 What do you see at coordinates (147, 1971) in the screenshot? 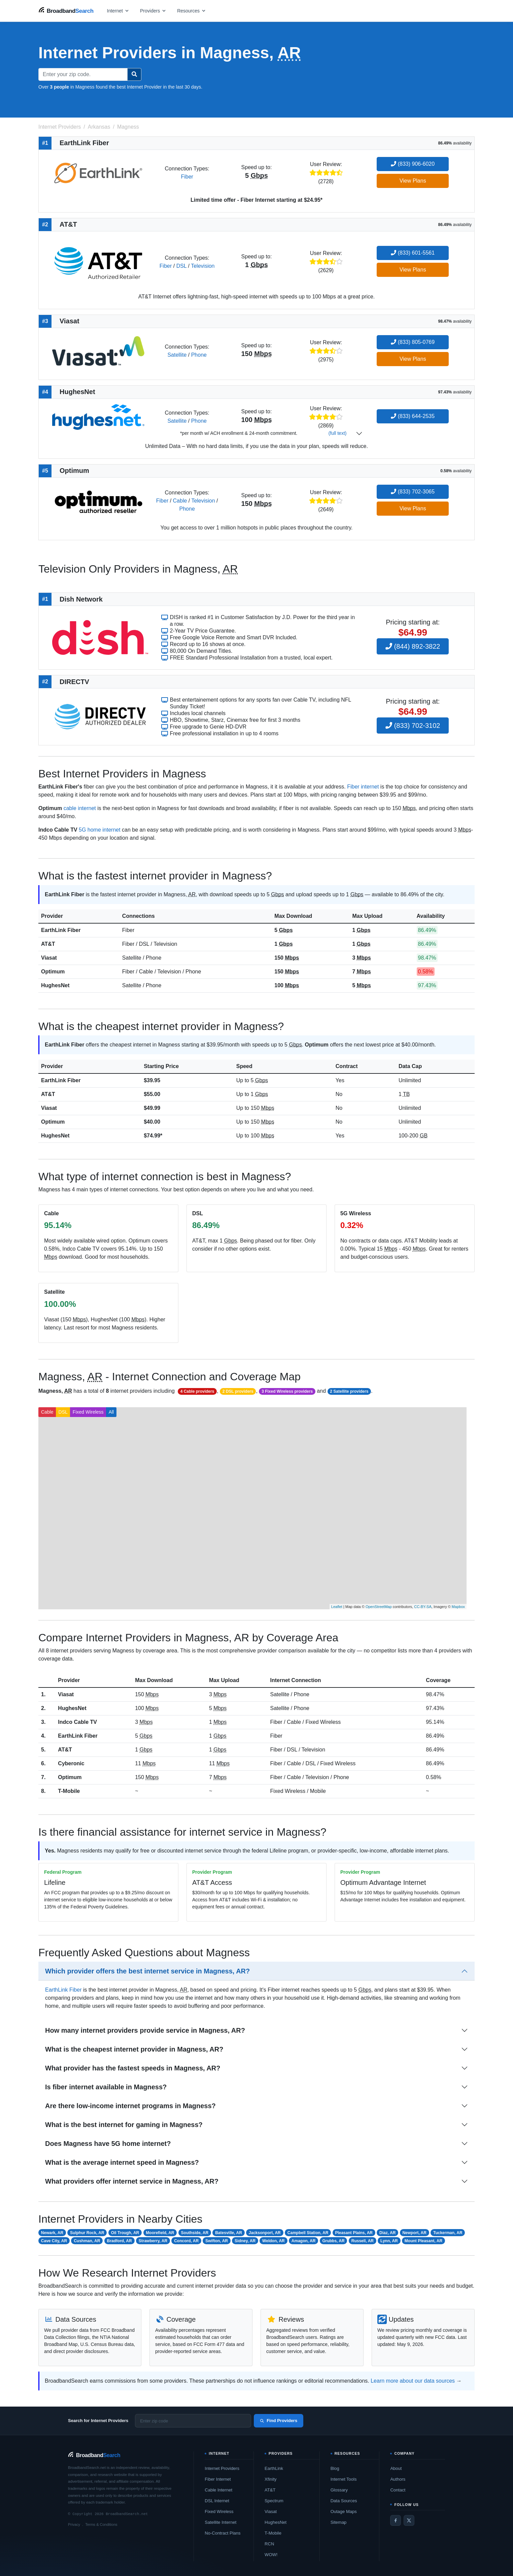
I see `Which provider offers the best internet service in Magness, AR?` at bounding box center [147, 1971].